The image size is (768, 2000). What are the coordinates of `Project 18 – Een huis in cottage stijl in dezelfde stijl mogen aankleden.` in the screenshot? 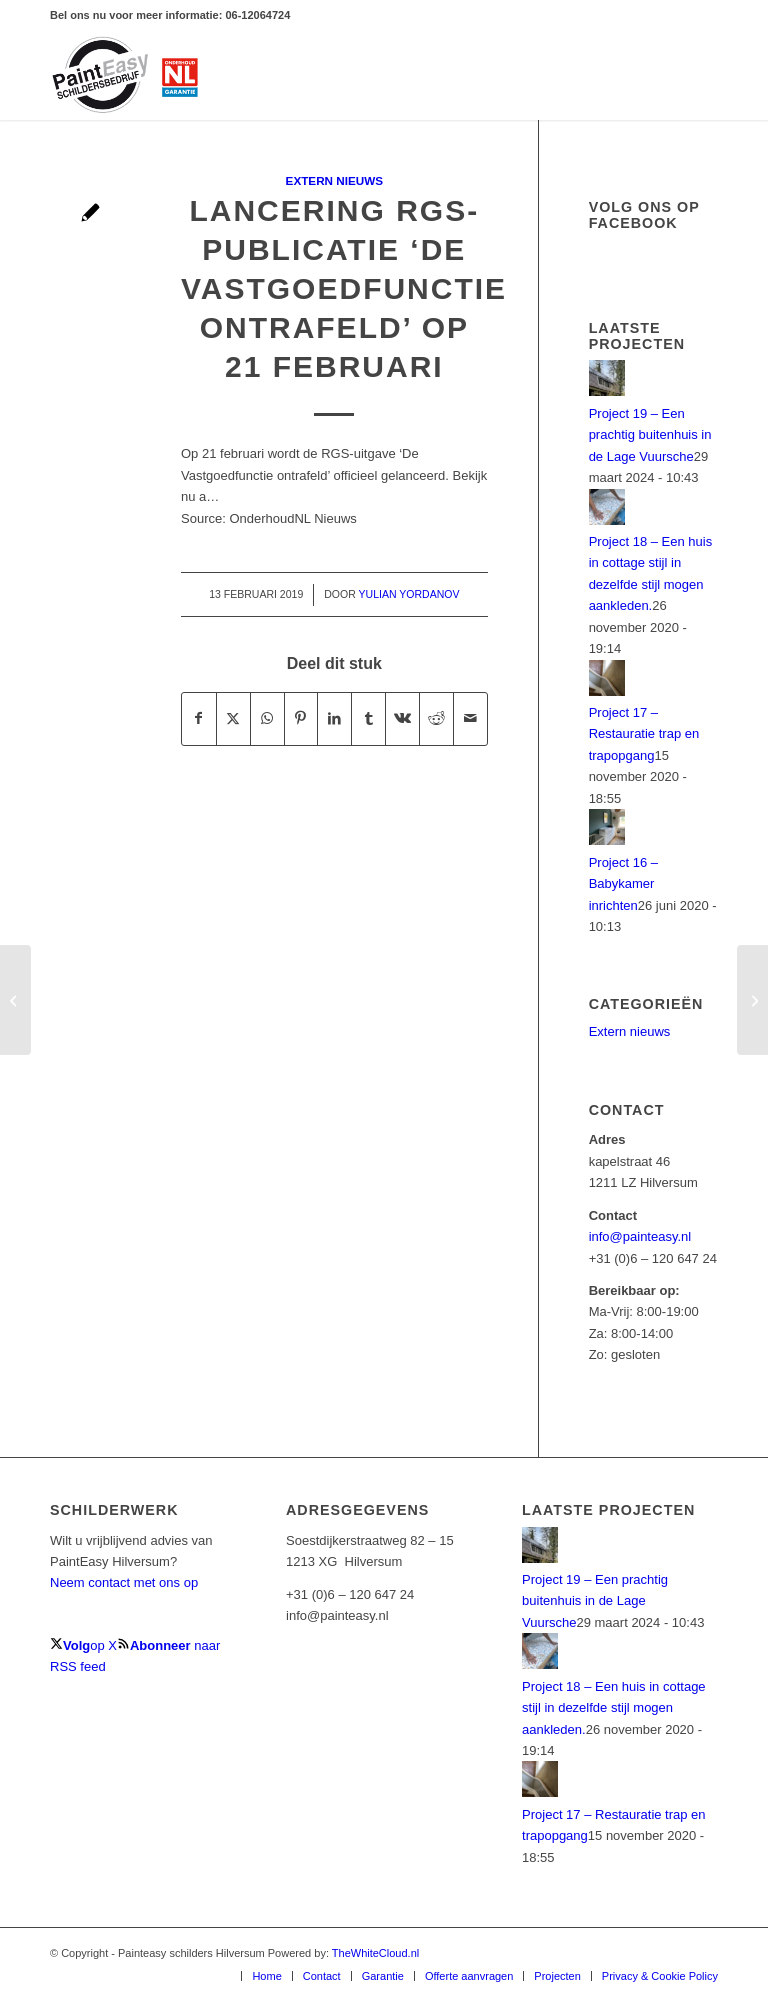 It's located at (614, 1708).